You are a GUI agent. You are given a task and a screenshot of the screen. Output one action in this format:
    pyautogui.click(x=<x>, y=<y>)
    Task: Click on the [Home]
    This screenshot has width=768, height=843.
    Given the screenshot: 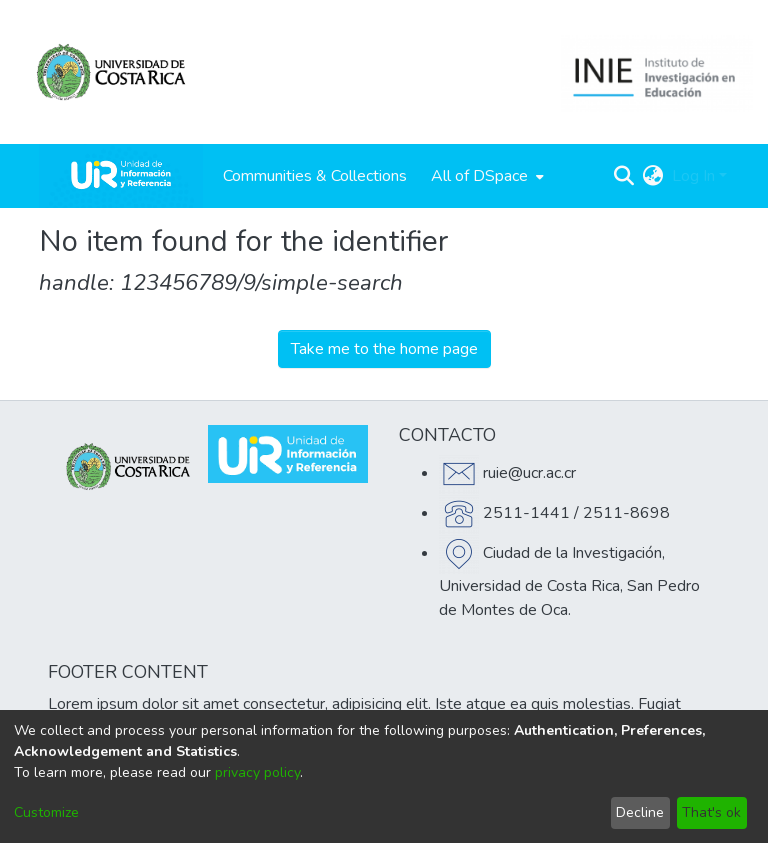 What is the action you would take?
    pyautogui.click(x=121, y=176)
    